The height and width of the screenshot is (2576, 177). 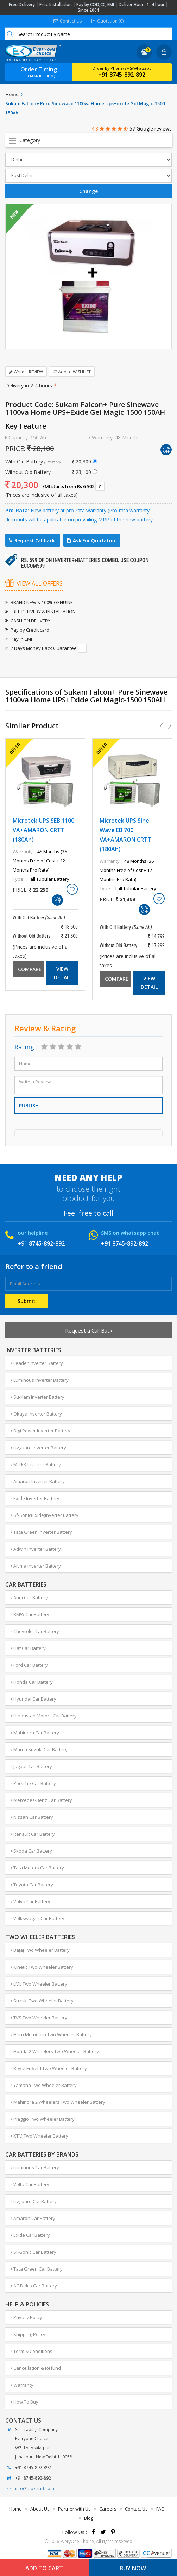 I want to click on Kinetic Two Wheeler Battery, so click(x=42, y=1967).